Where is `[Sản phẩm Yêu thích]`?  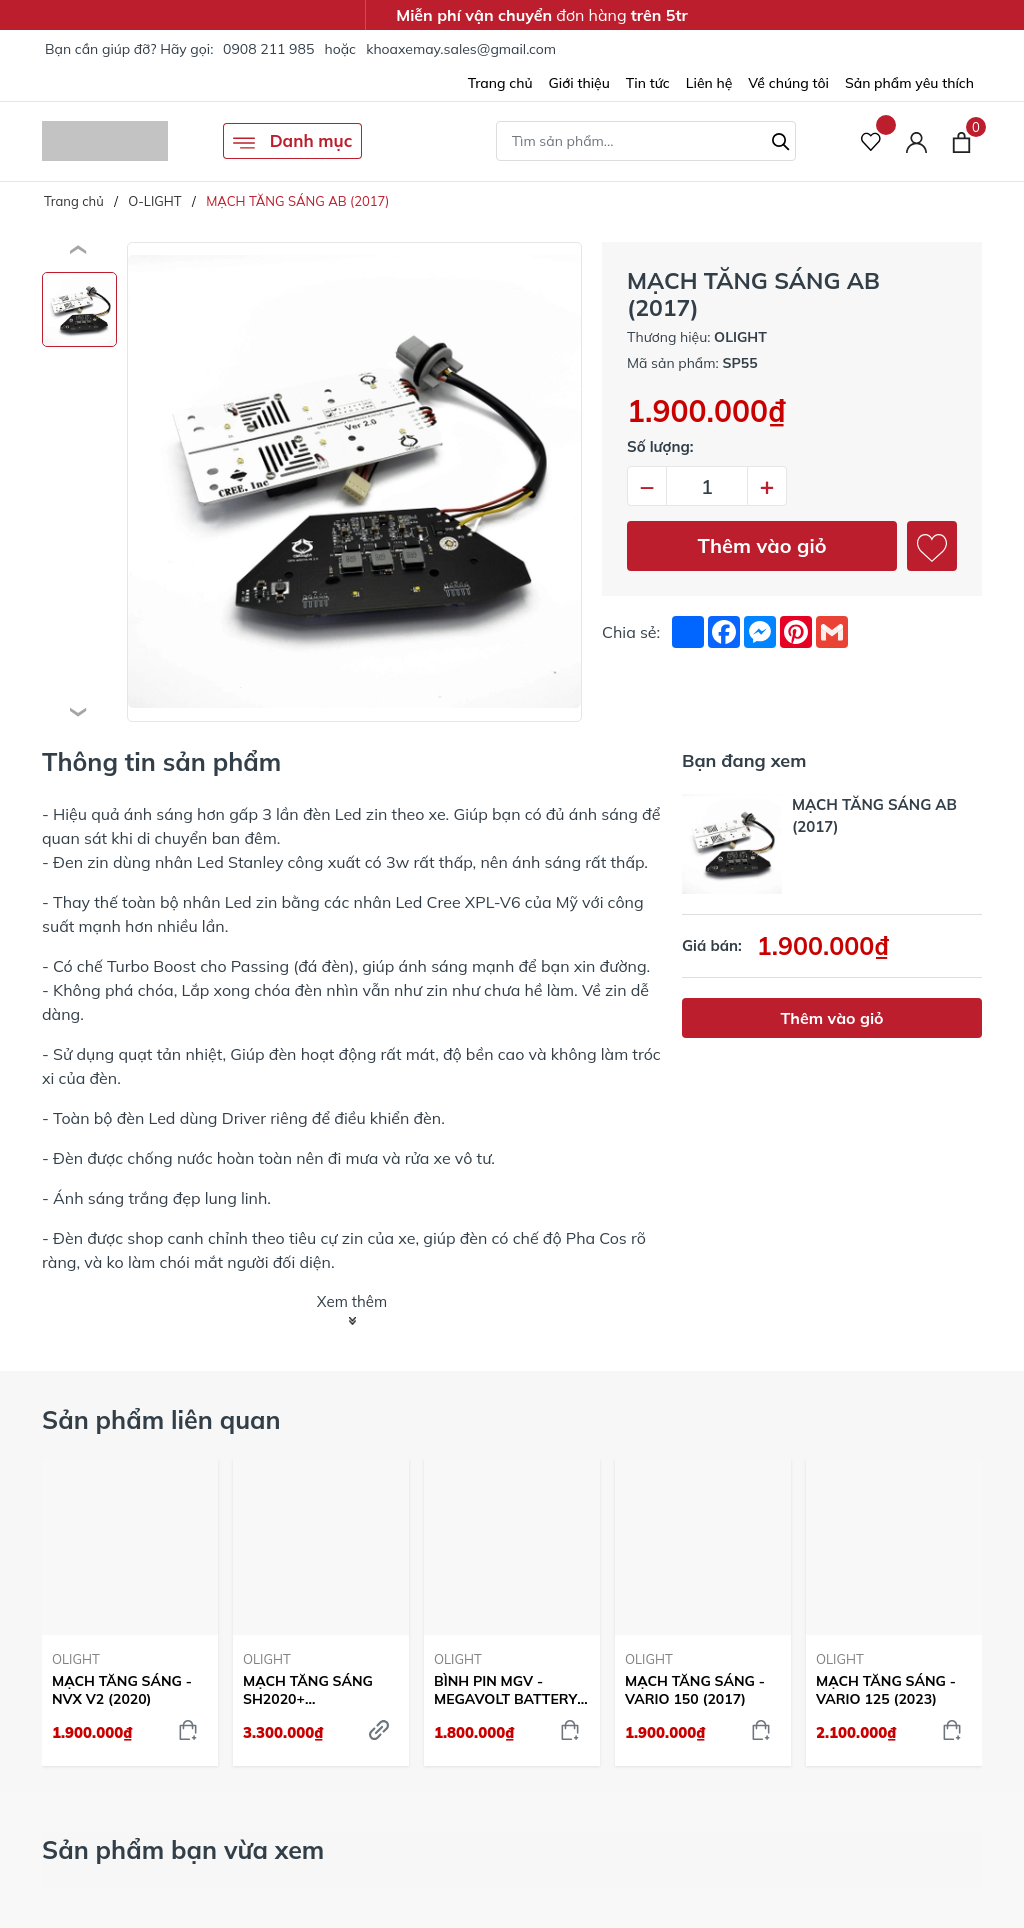
[Sản phẩm Yêu thích] is located at coordinates (871, 141).